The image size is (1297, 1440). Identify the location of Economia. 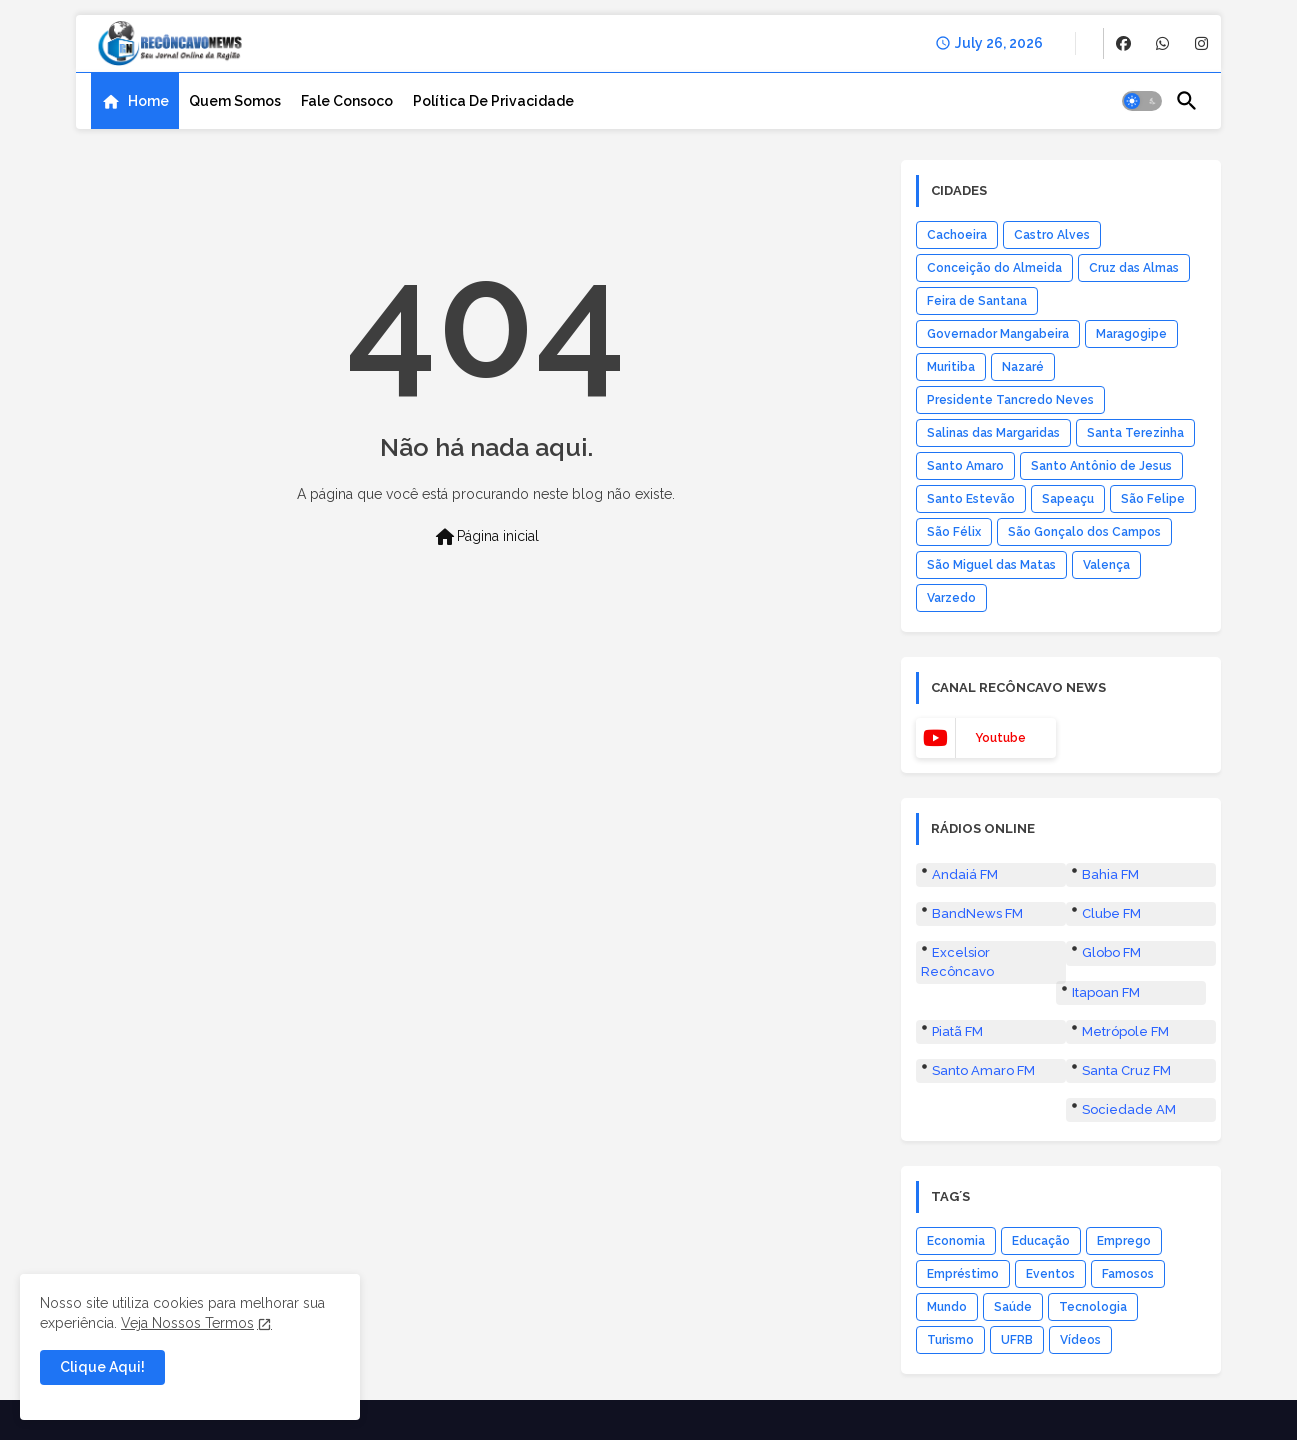
(956, 1241).